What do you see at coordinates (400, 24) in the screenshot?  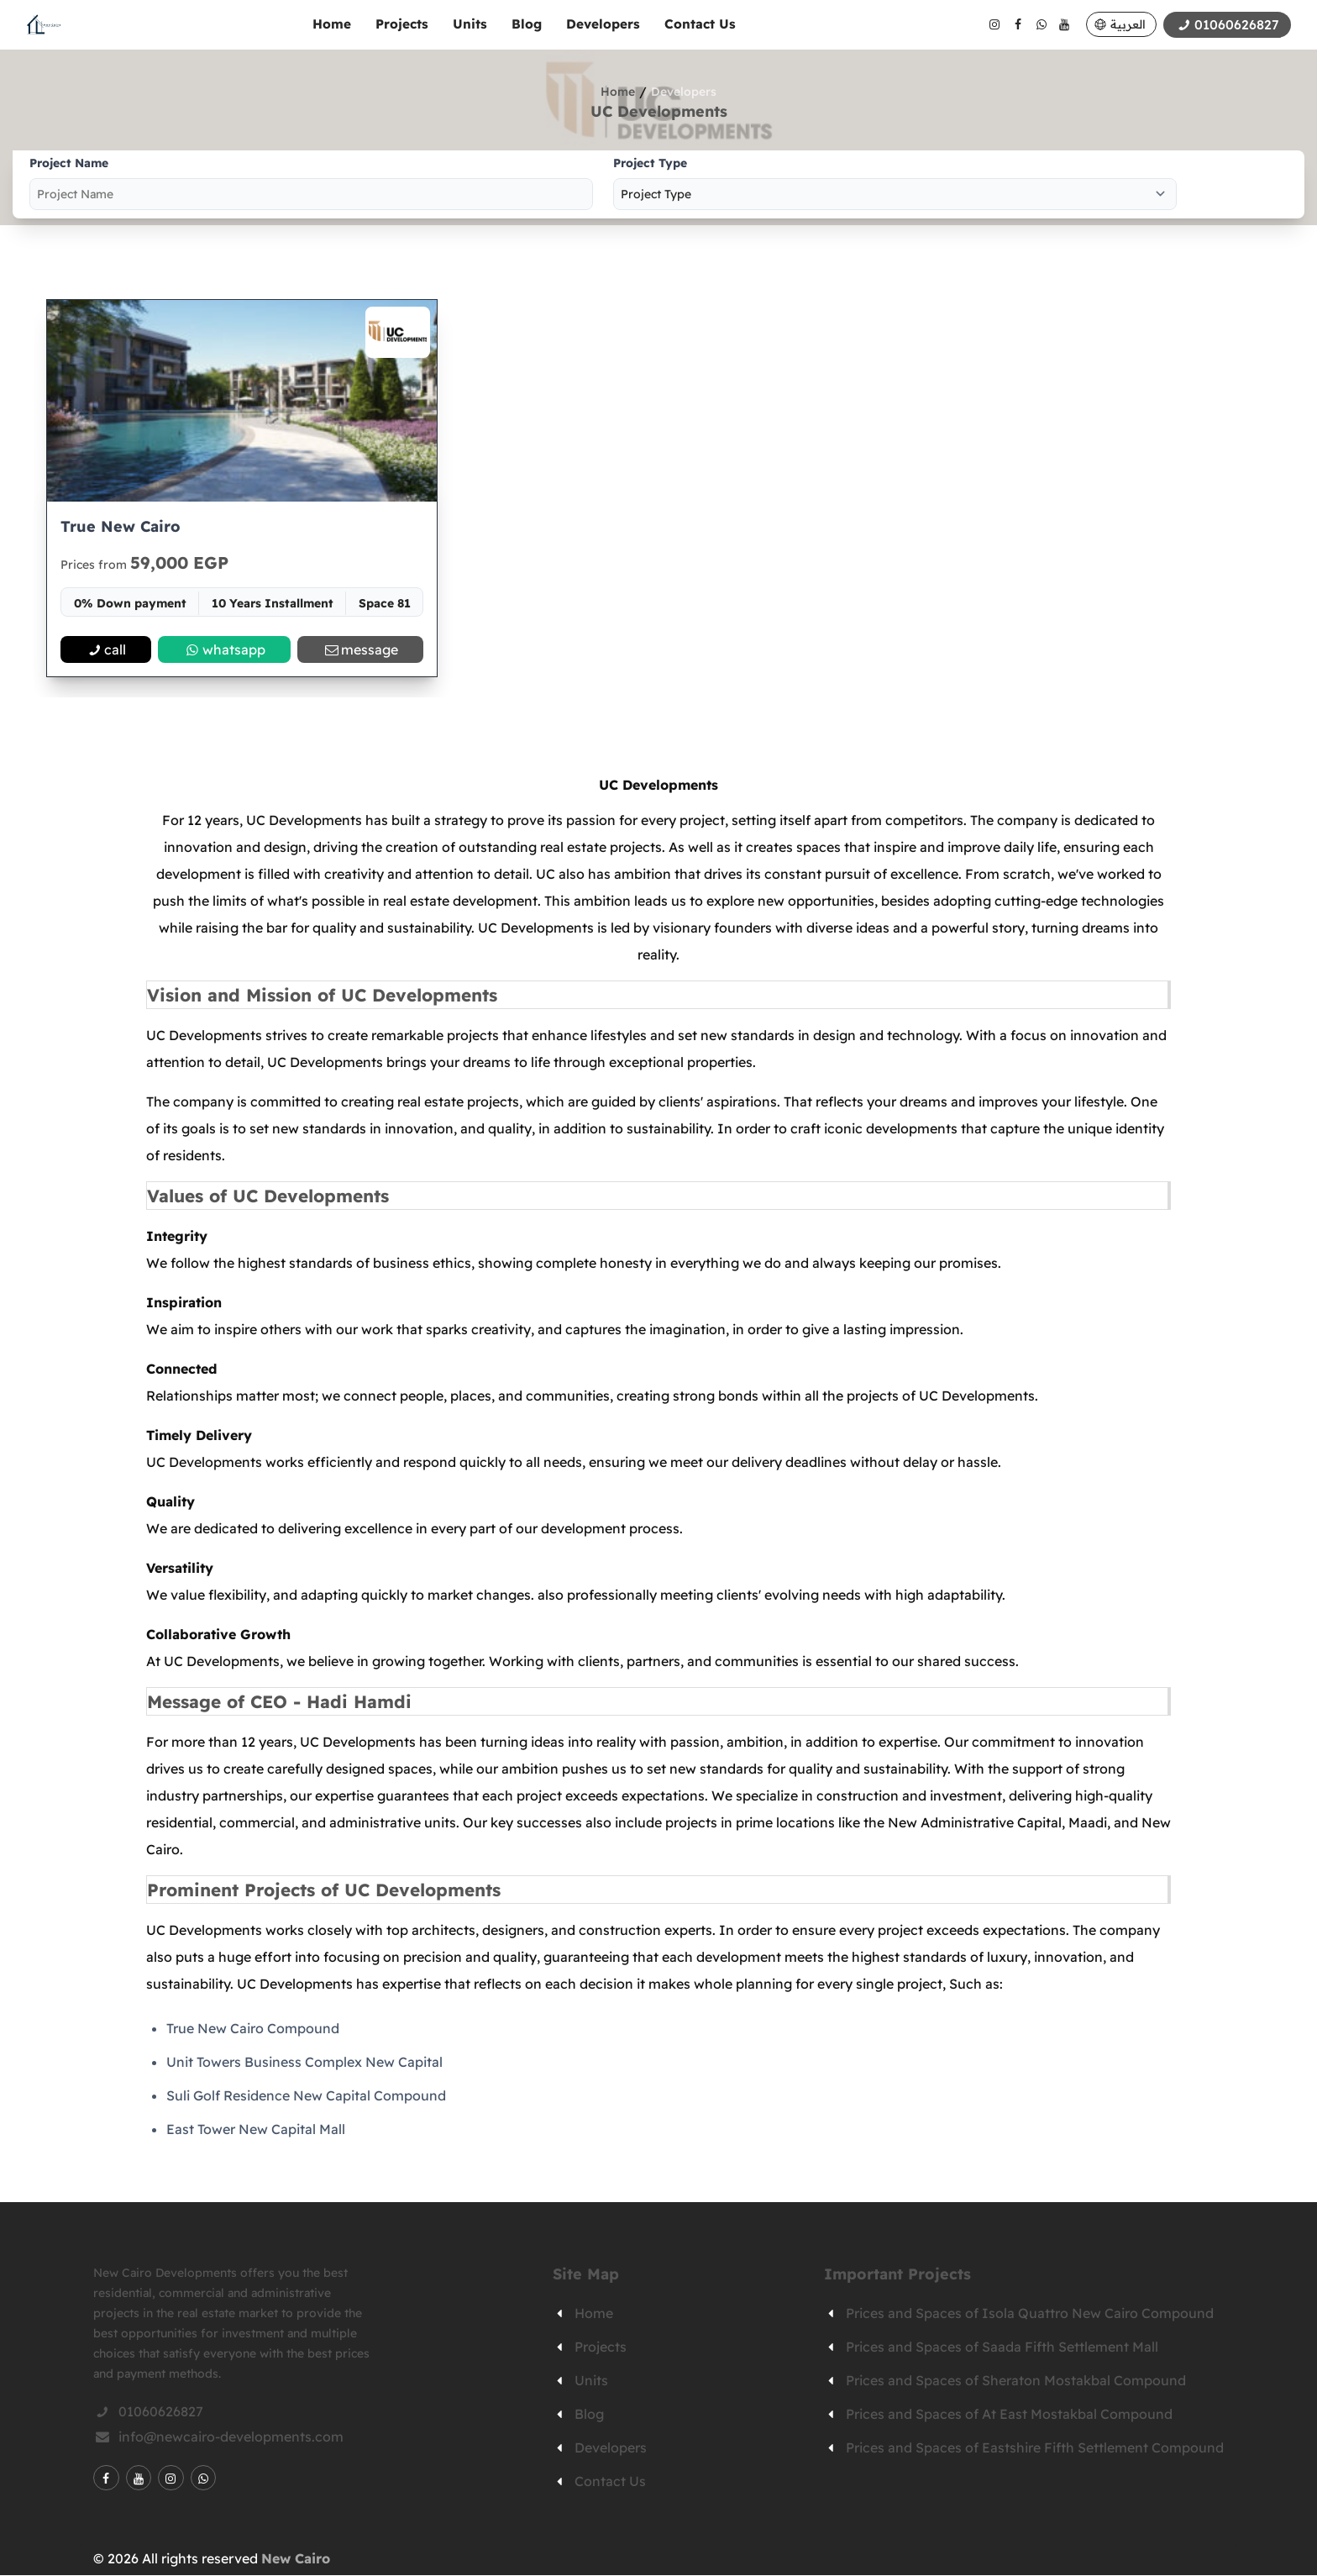 I see `Projects` at bounding box center [400, 24].